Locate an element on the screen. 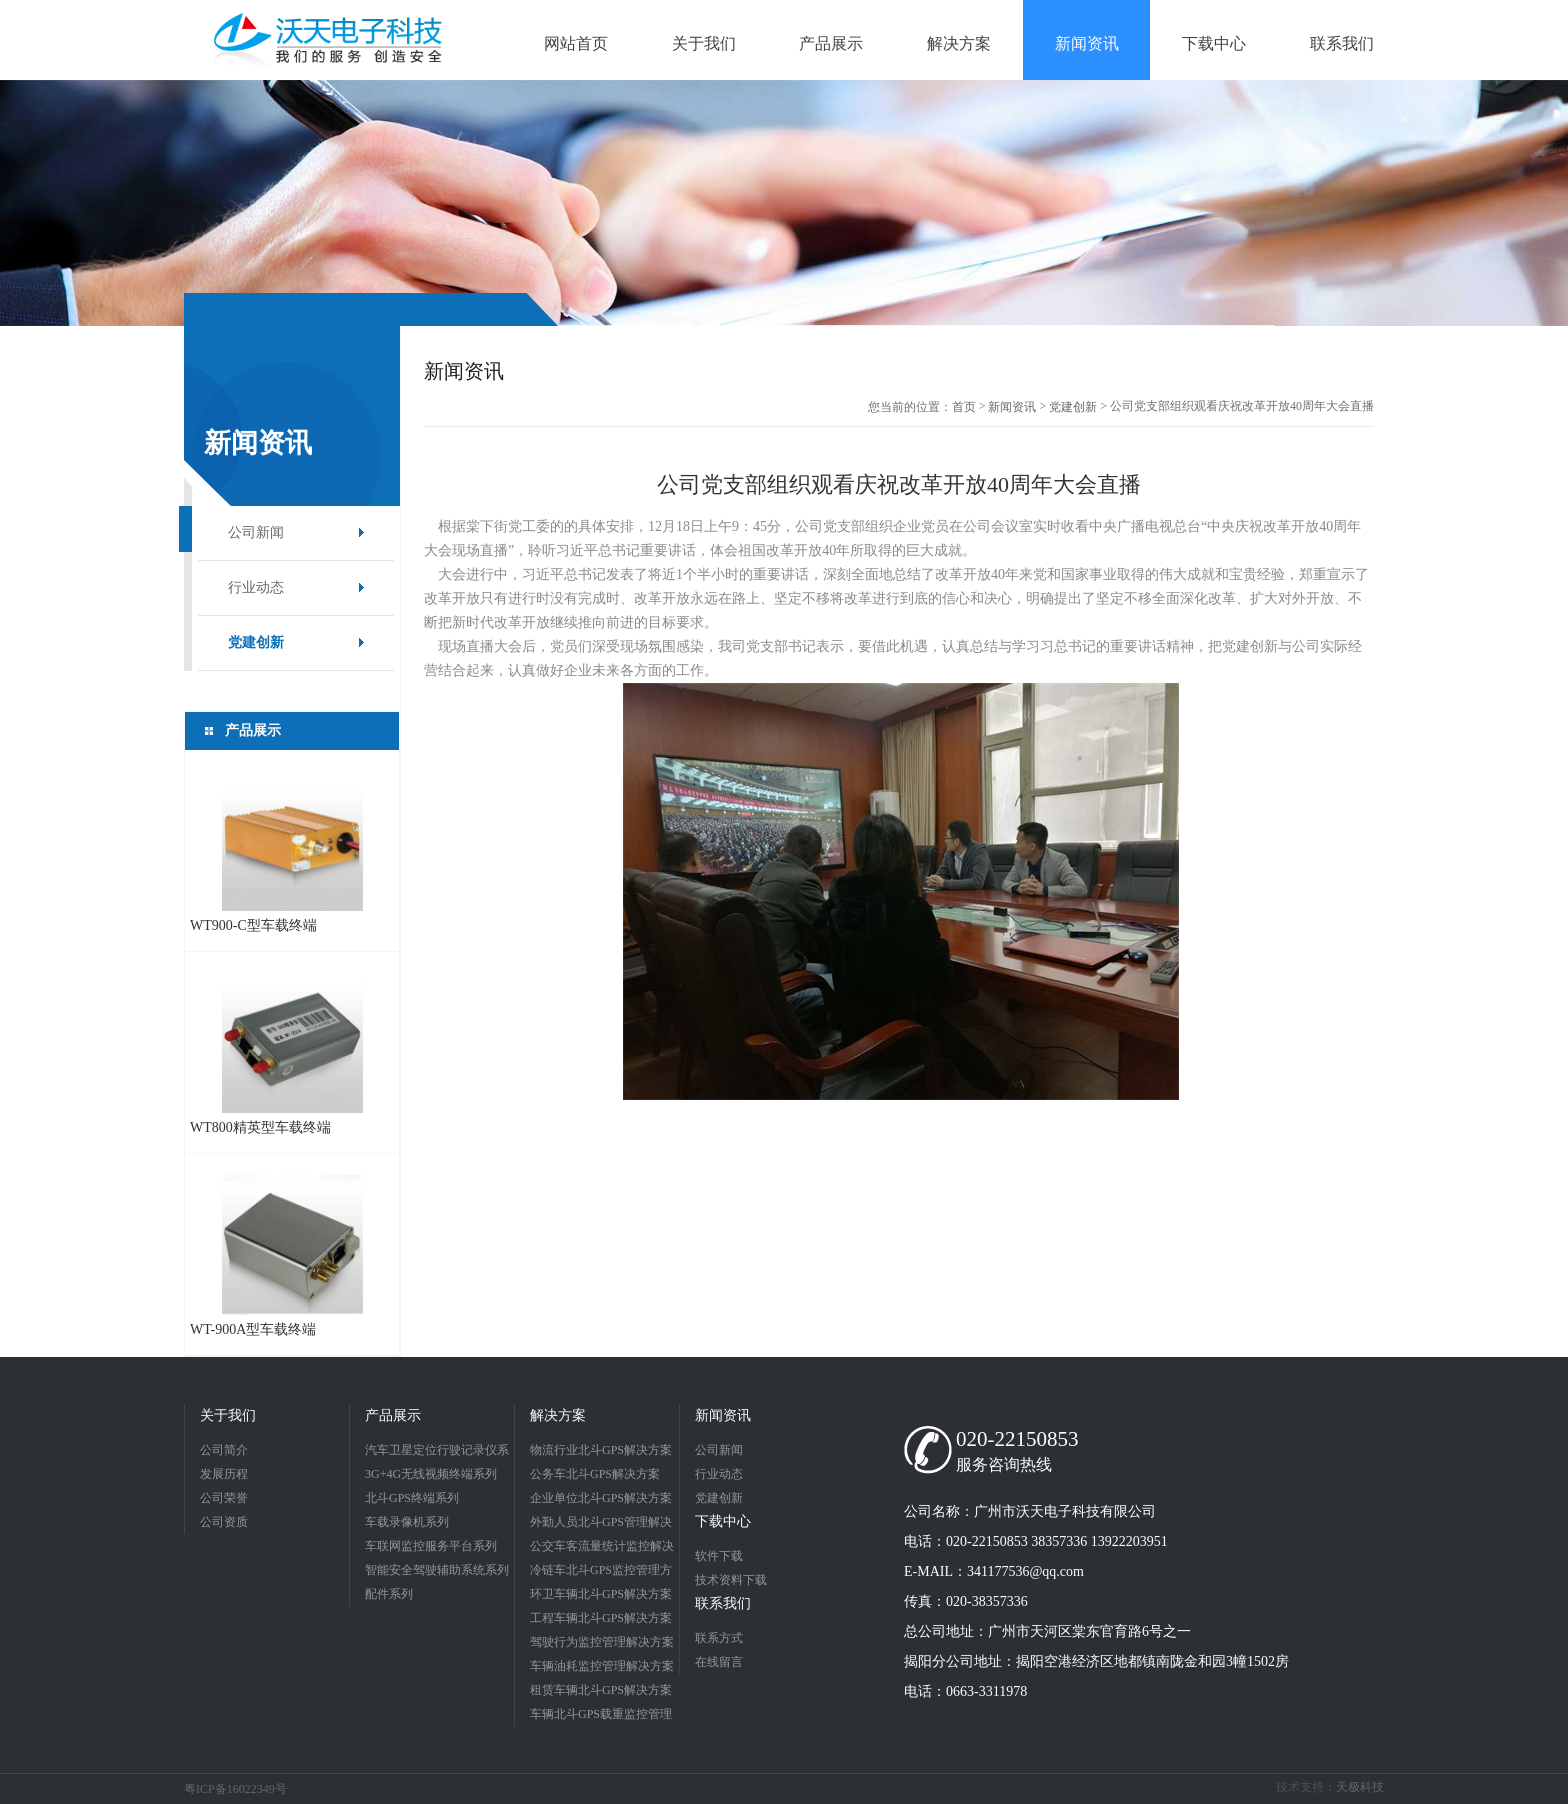 Image resolution: width=1568 pixels, height=1804 pixels. 租赁车辆北斗GPS解决方案 is located at coordinates (601, 1690).